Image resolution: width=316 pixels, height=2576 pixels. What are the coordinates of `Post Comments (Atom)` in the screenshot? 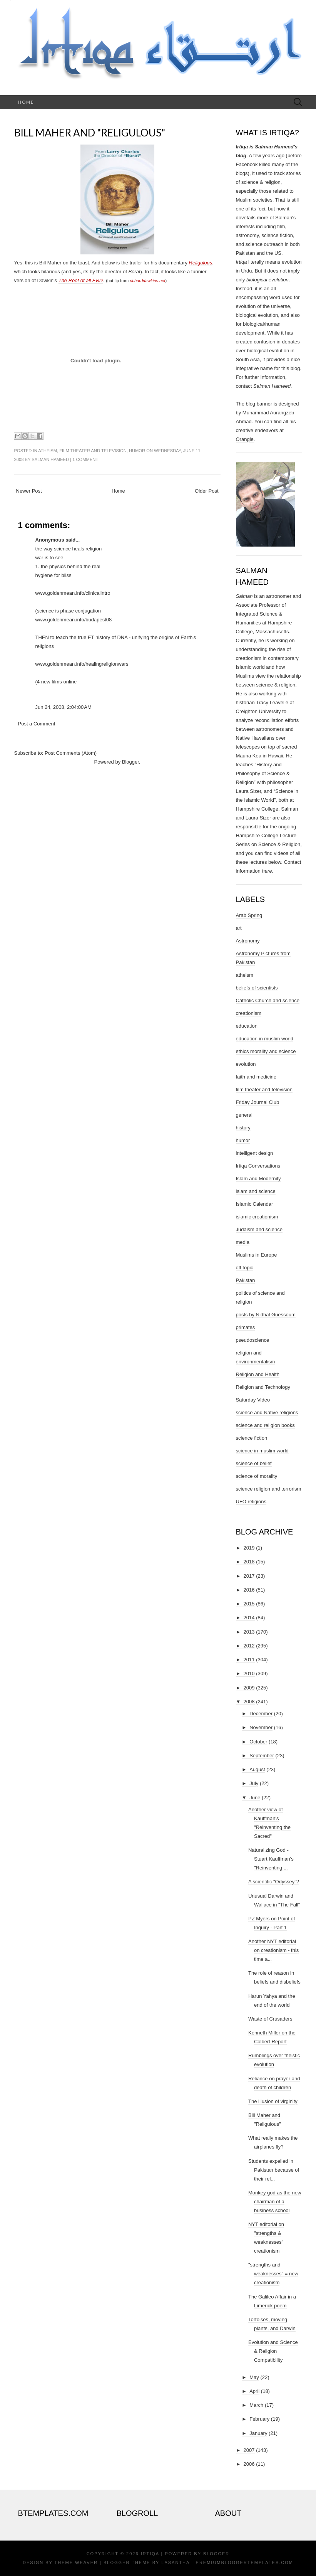 It's located at (71, 753).